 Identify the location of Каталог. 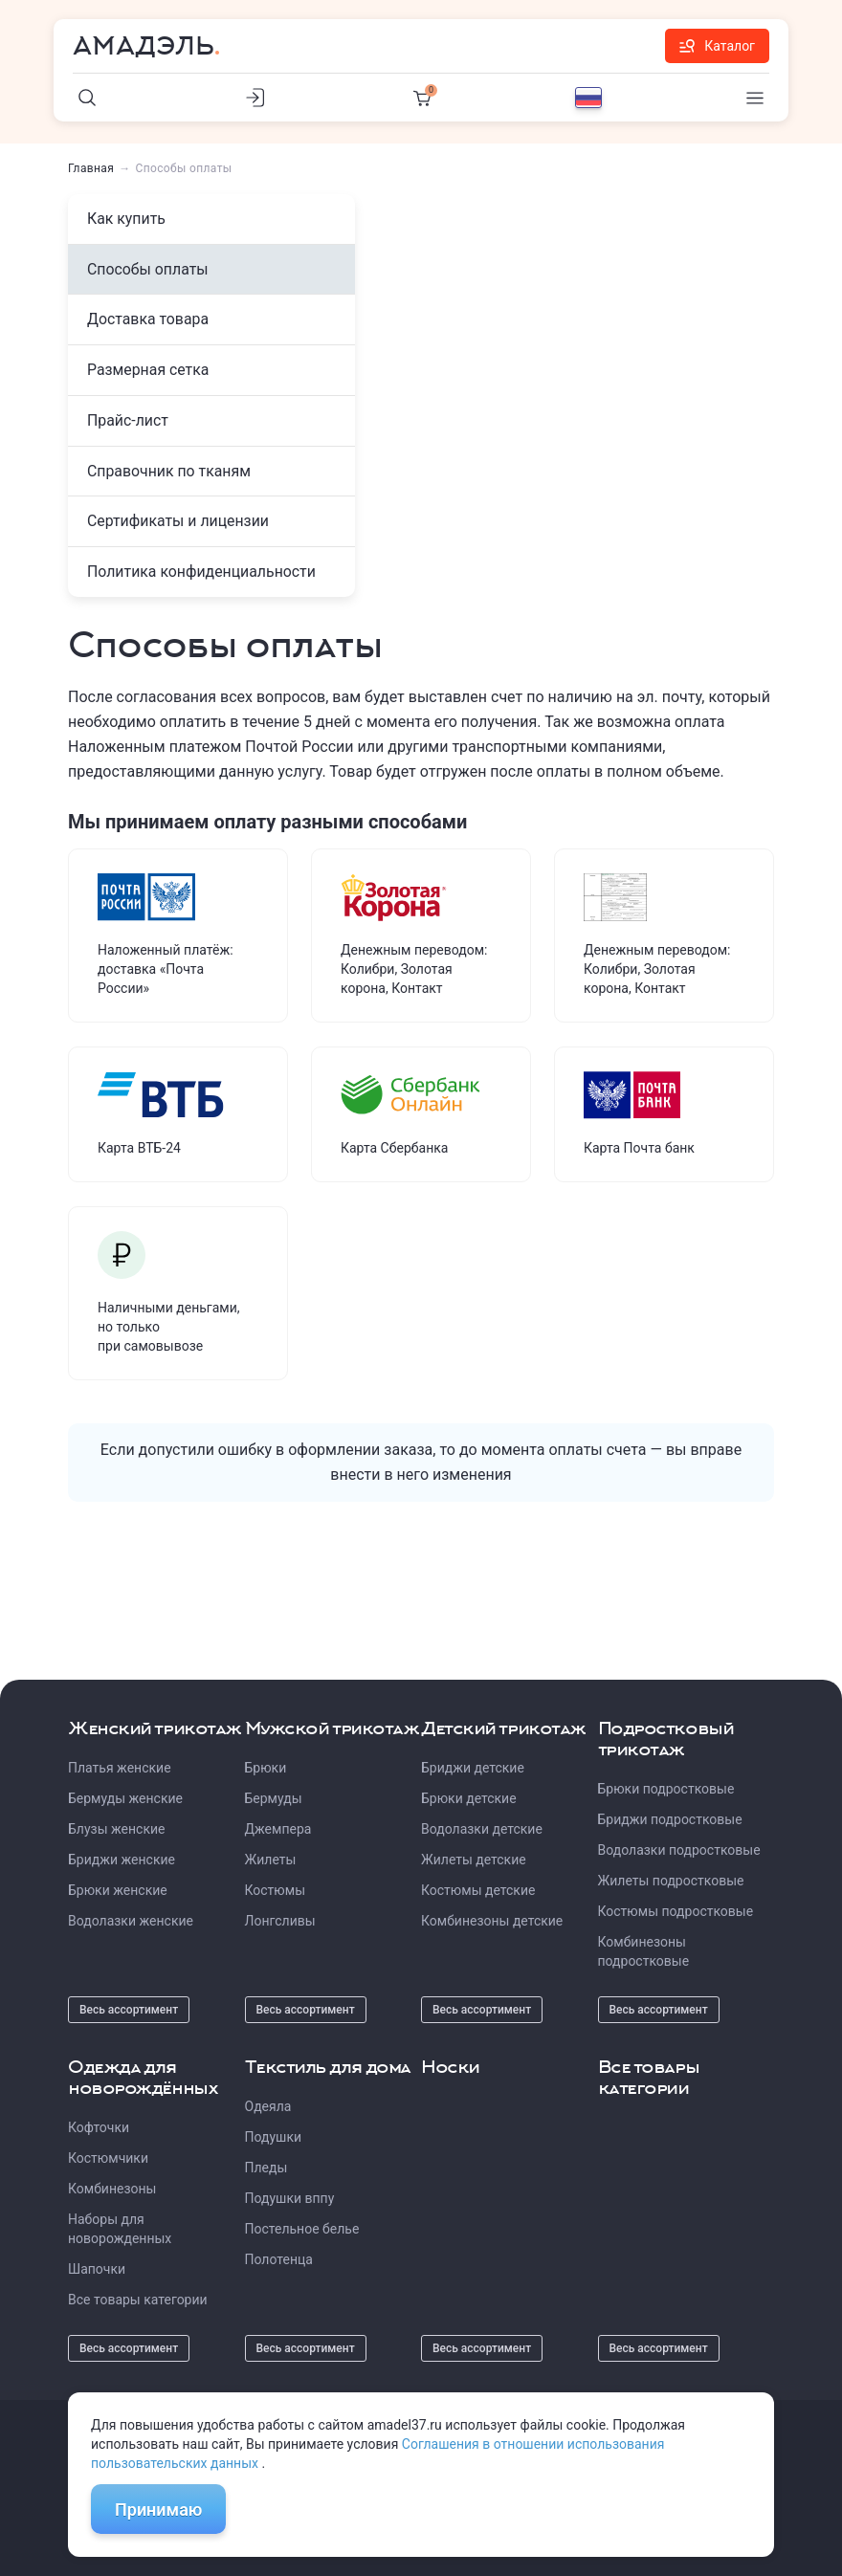
(717, 46).